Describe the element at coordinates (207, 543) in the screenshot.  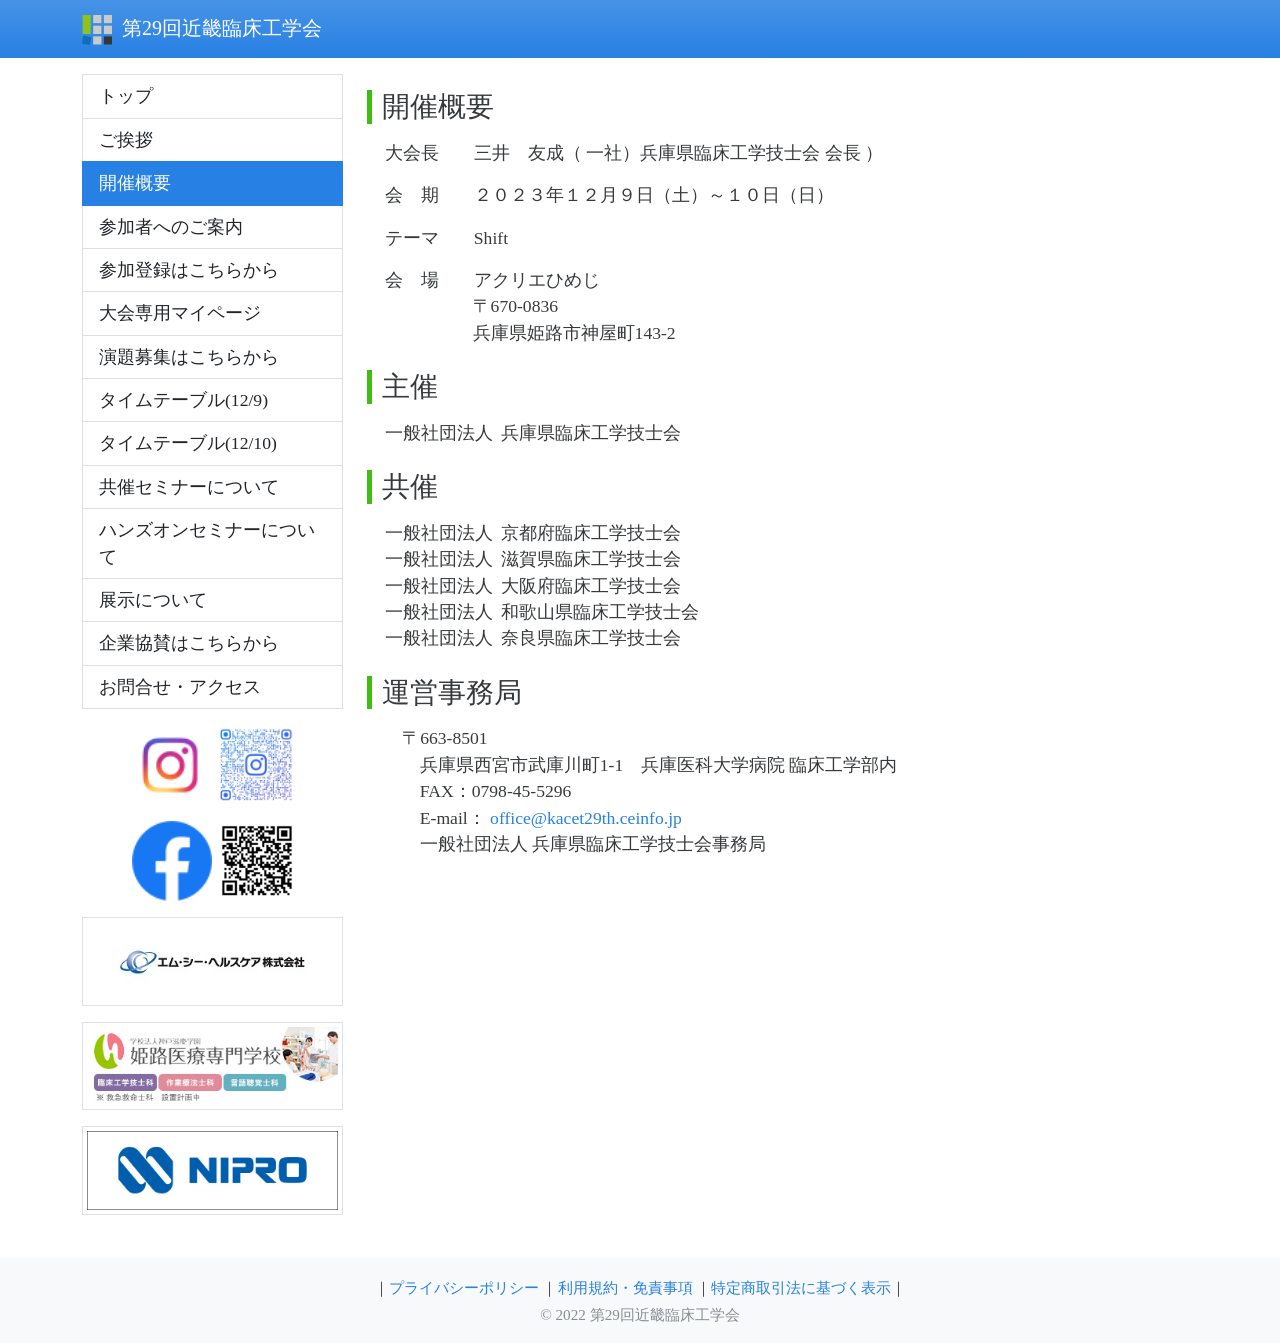
I see `ハンズオンセミナーについて` at that location.